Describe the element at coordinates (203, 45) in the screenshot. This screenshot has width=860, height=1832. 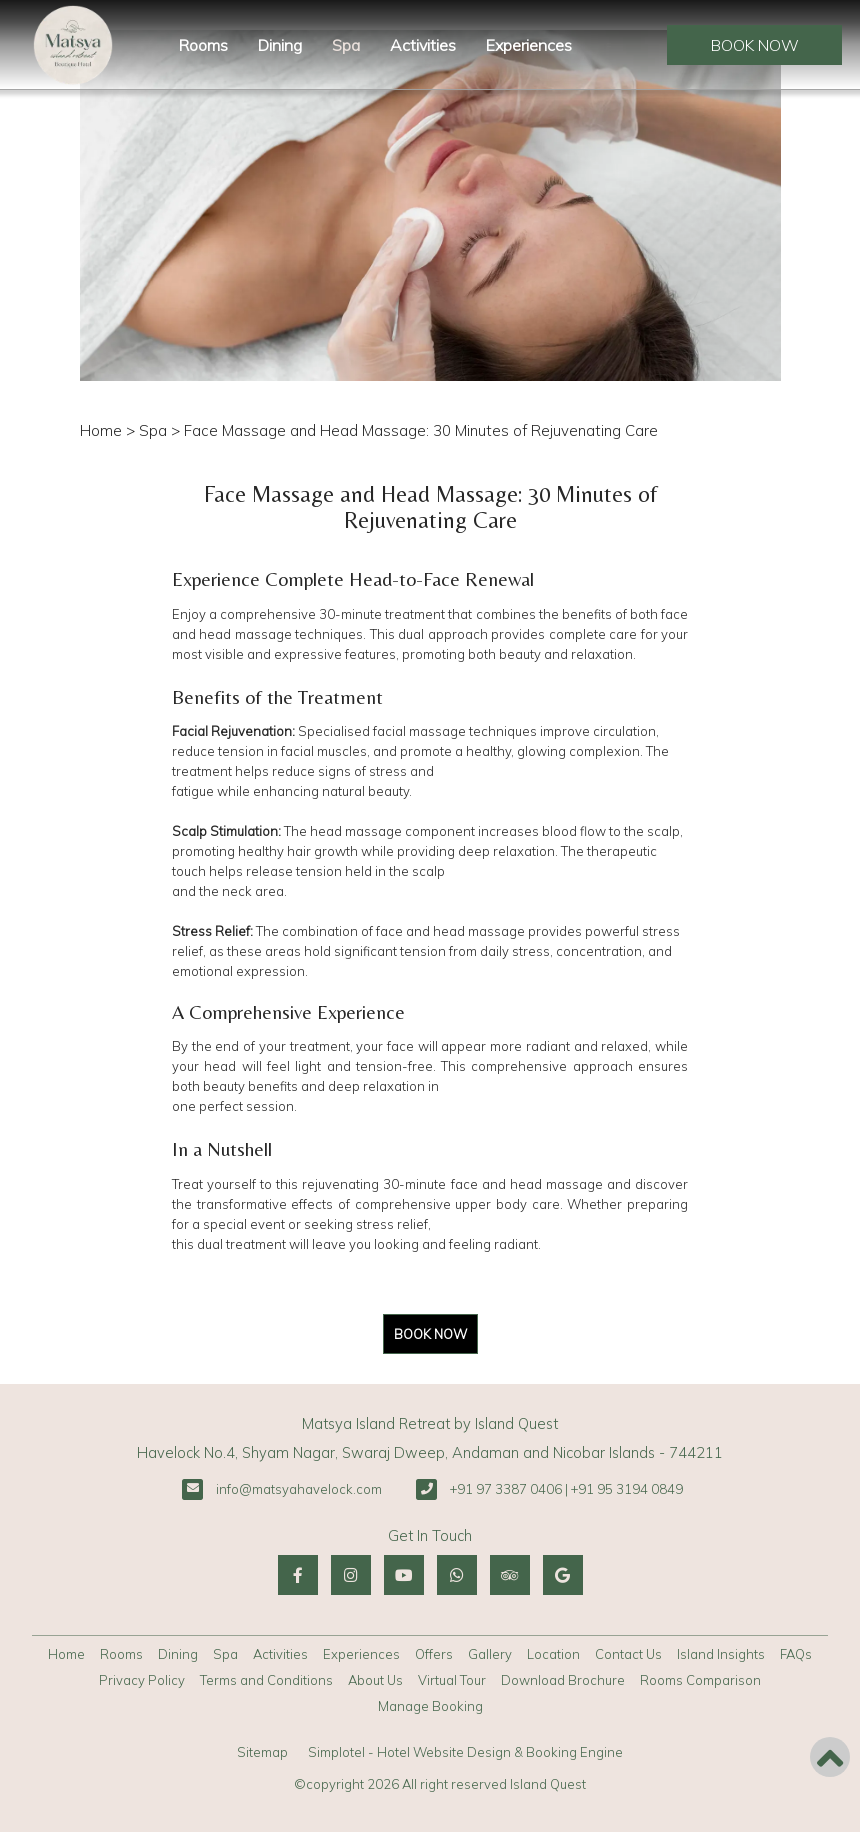
I see `Rooms` at that location.